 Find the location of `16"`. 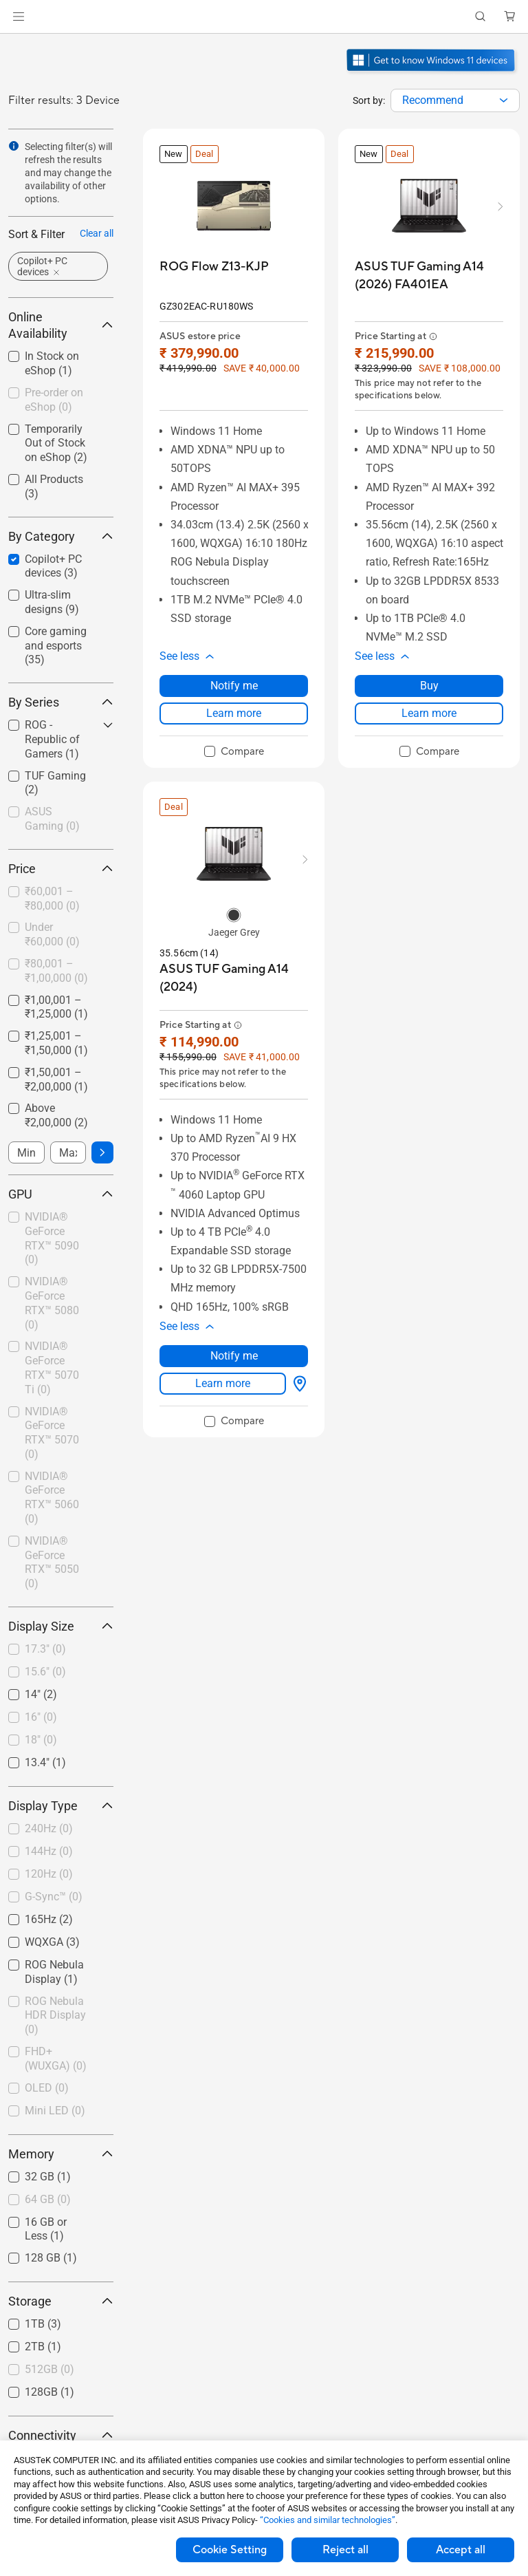

16" is located at coordinates (41, 1717).